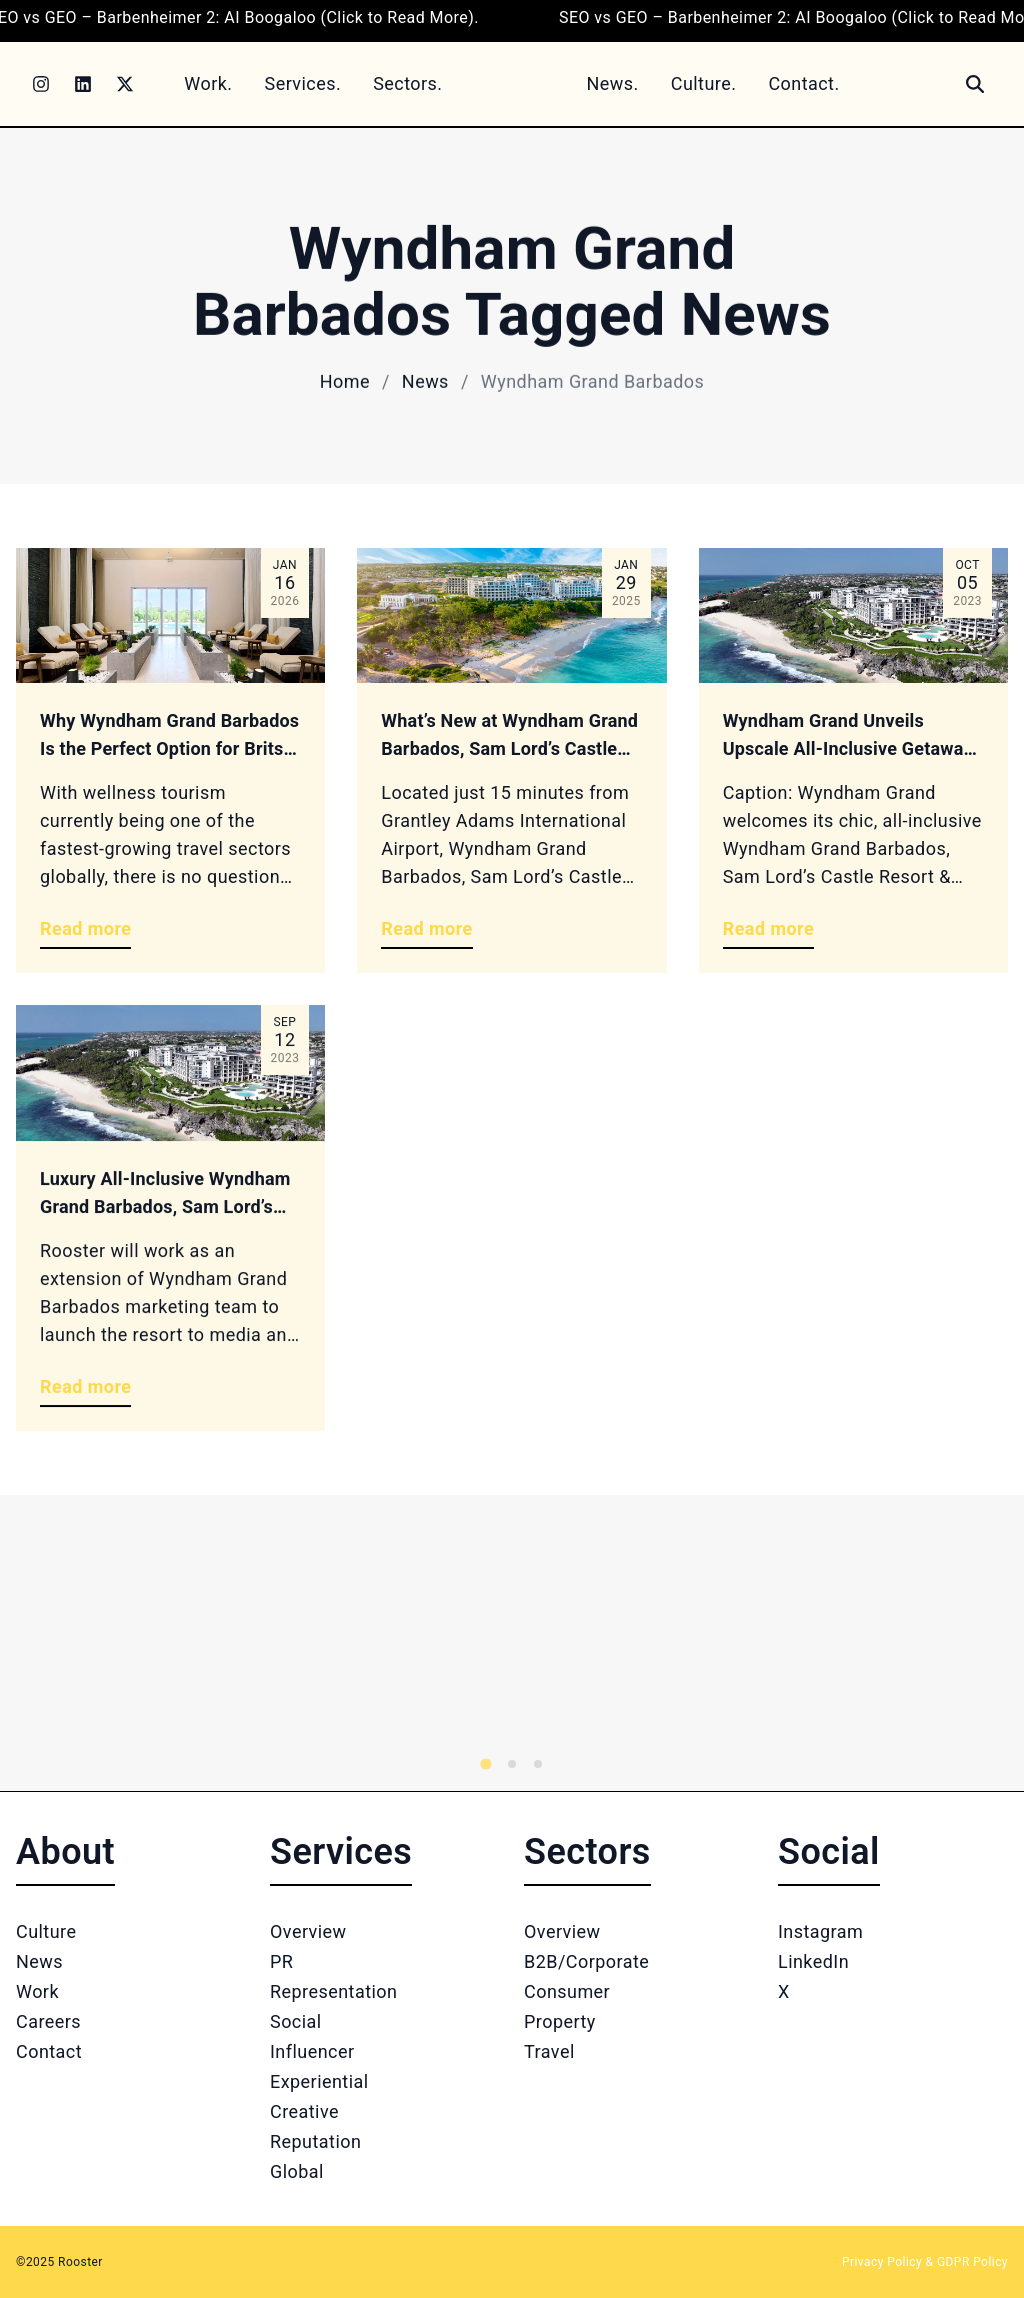 This screenshot has height=2298, width=1024. What do you see at coordinates (296, 2021) in the screenshot?
I see `Social` at bounding box center [296, 2021].